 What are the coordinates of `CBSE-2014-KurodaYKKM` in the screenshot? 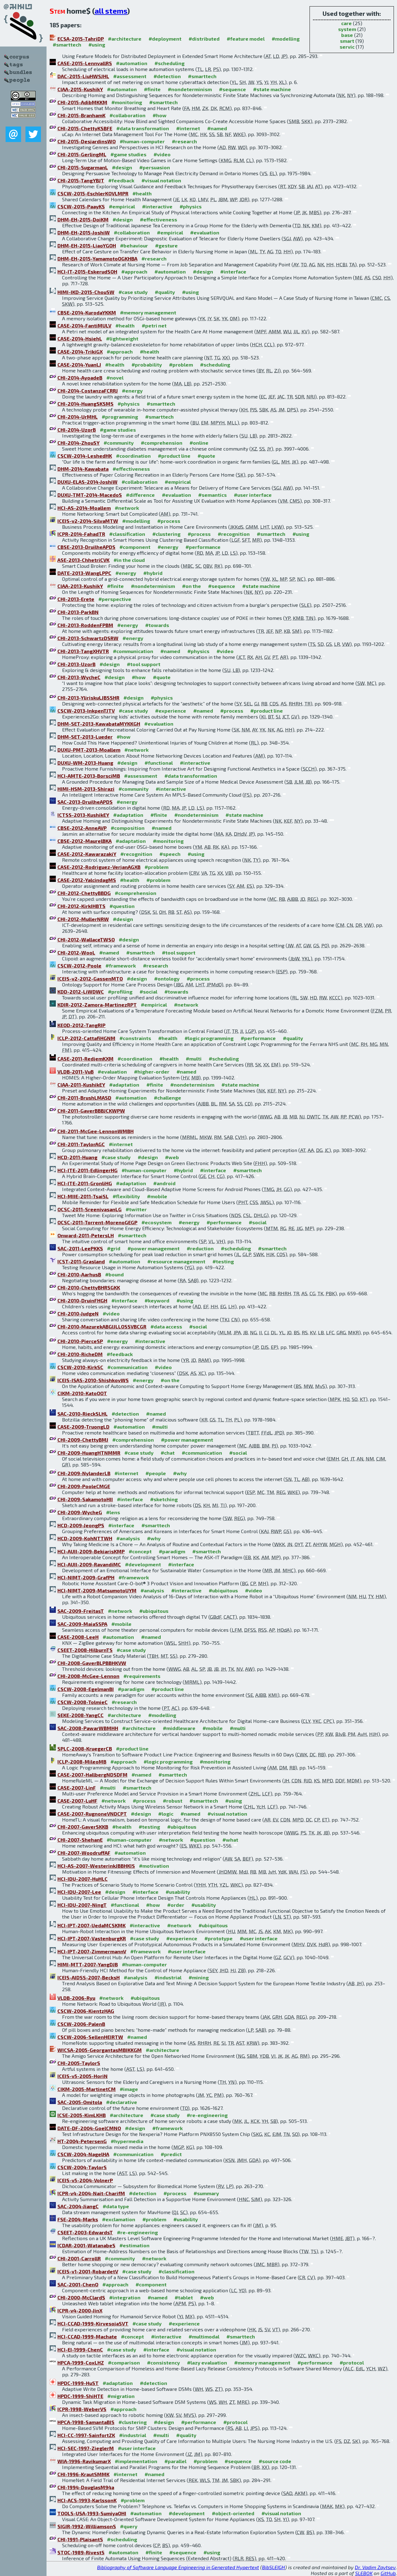 It's located at (86, 312).